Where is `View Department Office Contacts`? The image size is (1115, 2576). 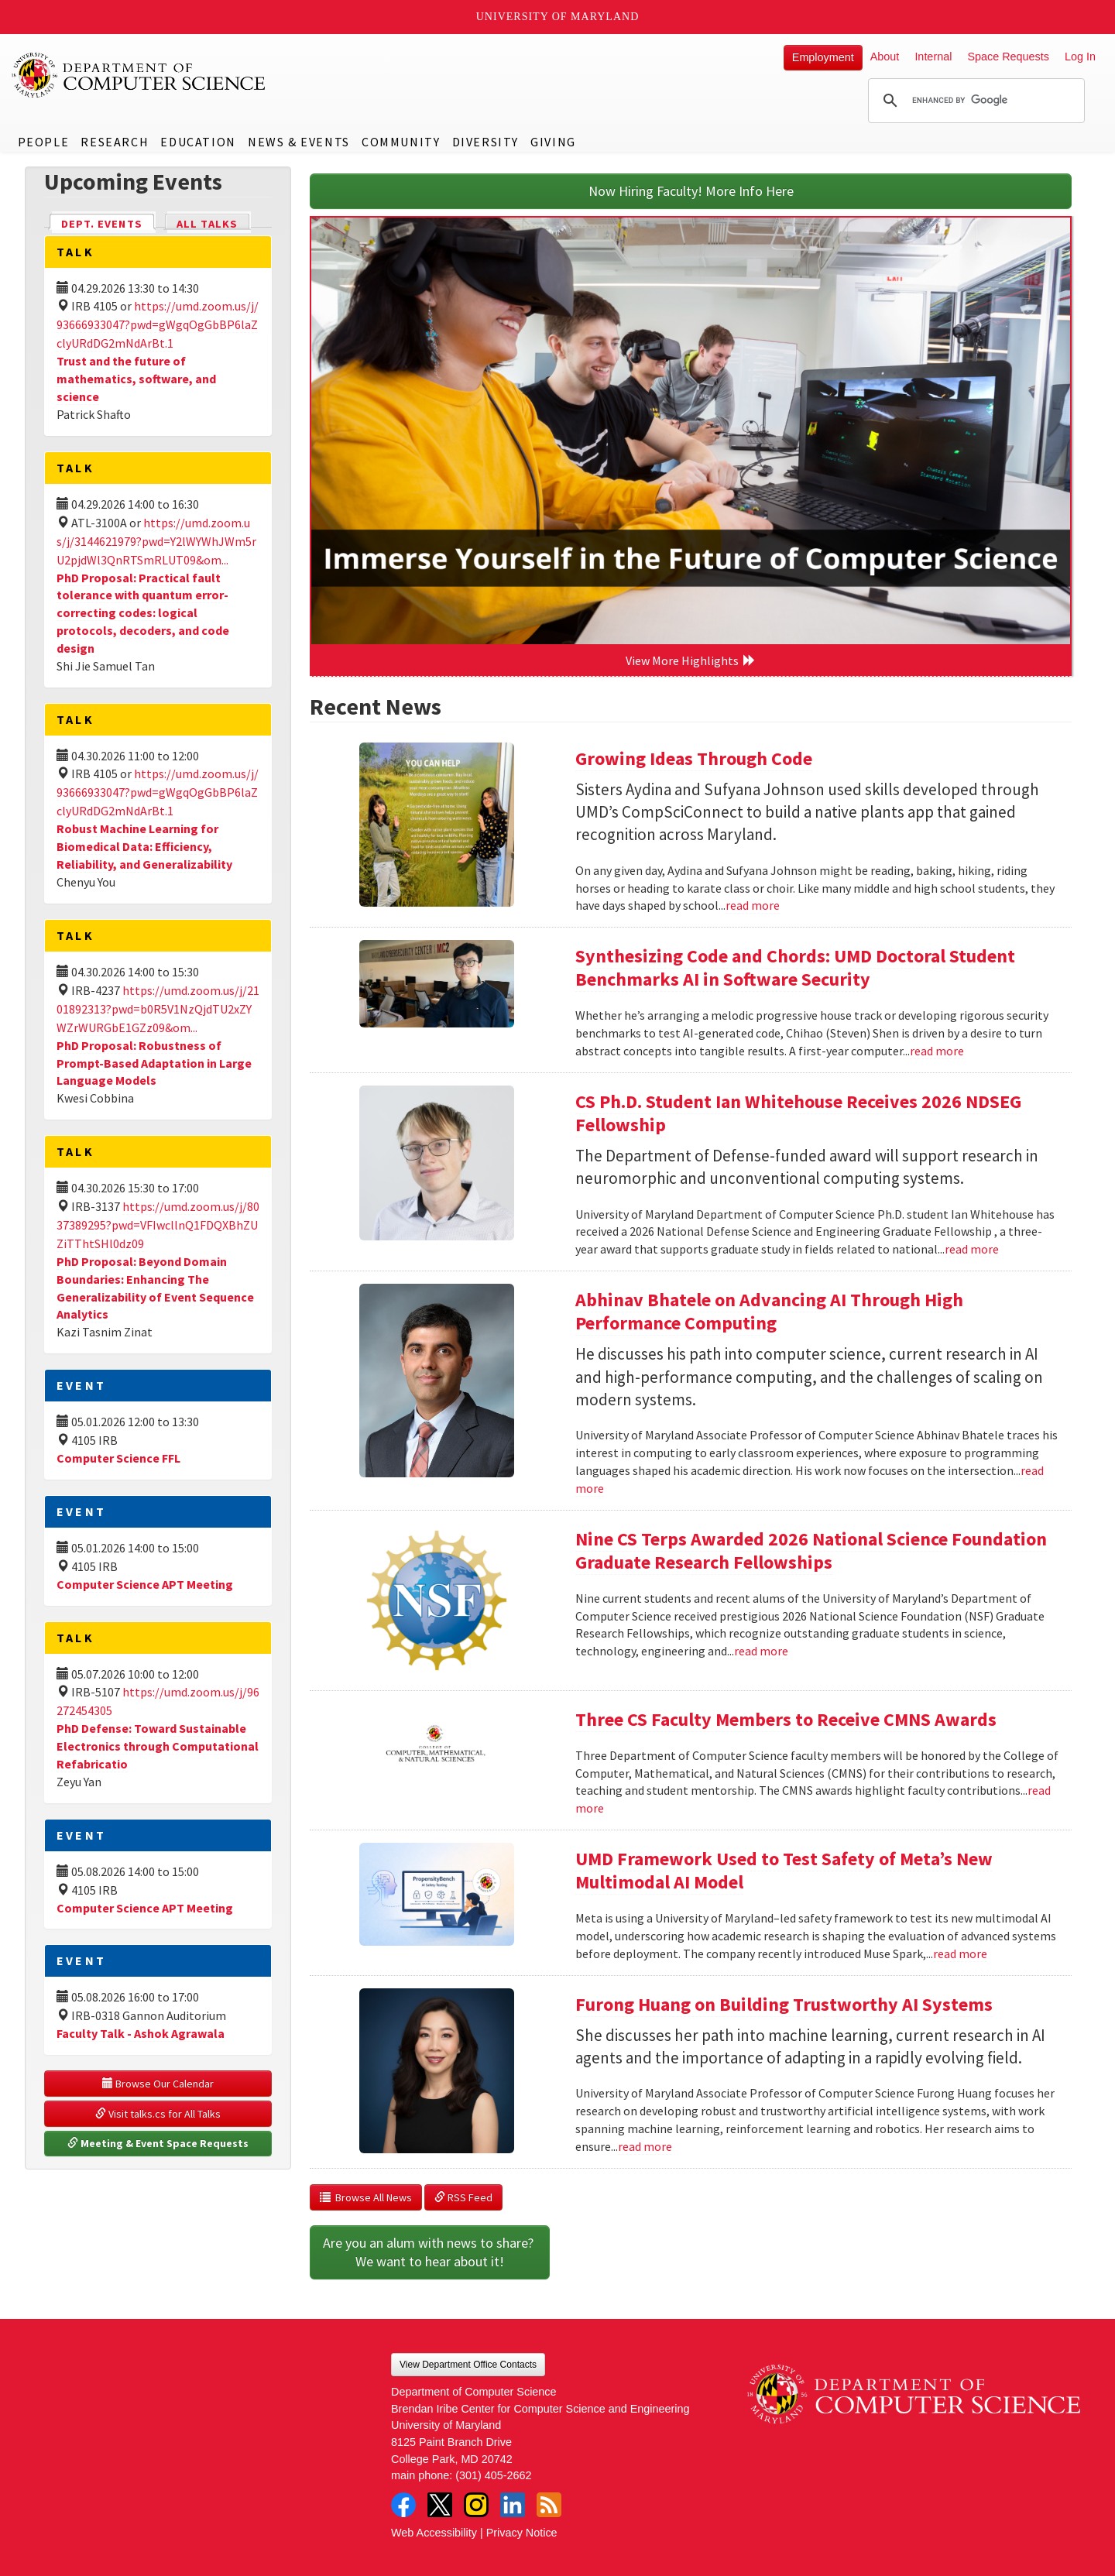
View Department Office Contacts is located at coordinates (468, 2364).